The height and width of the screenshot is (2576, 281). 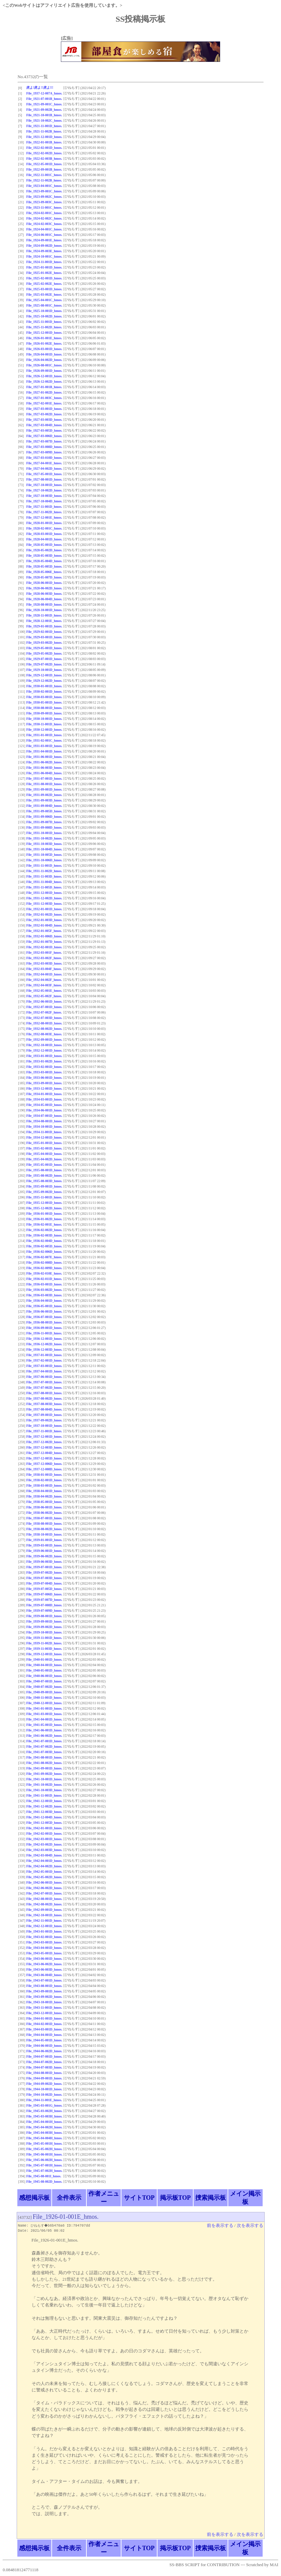 I want to click on File_1941-10-001D_hmos., so click(x=44, y=1779).